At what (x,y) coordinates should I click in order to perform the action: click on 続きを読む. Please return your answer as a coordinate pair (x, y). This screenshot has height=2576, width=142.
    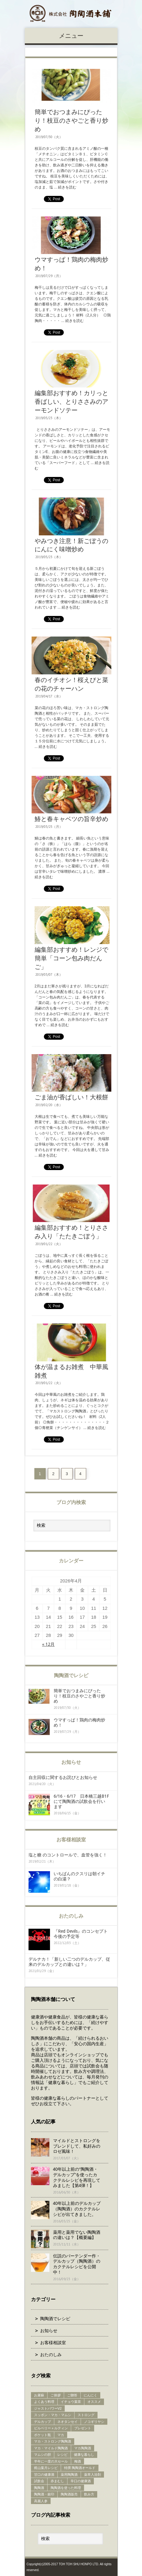
    Looking at the image, I should click on (67, 187).